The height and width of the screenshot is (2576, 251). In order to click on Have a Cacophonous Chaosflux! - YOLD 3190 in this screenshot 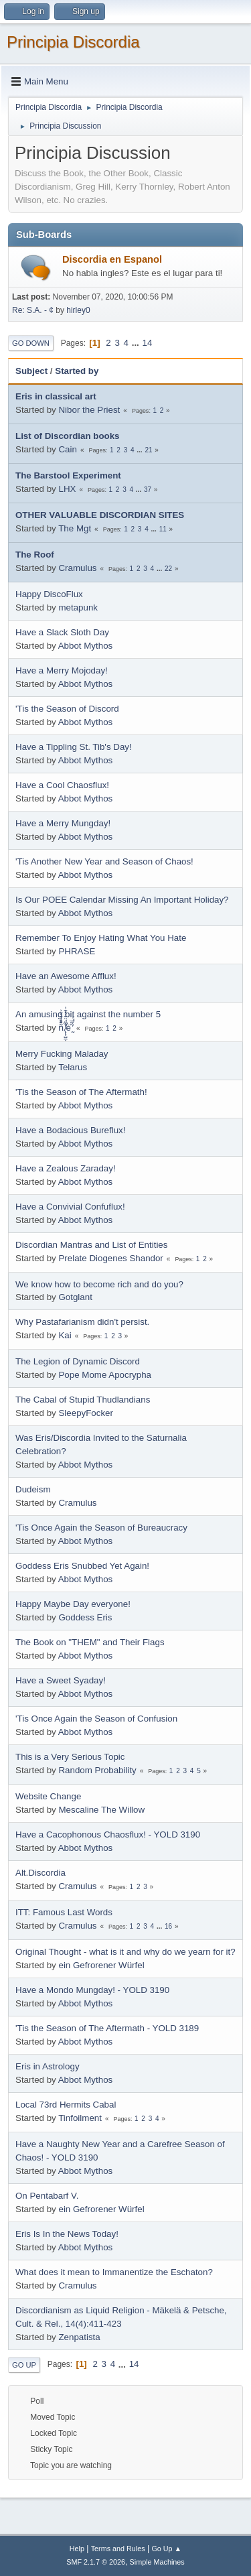, I will do `click(107, 1834)`.